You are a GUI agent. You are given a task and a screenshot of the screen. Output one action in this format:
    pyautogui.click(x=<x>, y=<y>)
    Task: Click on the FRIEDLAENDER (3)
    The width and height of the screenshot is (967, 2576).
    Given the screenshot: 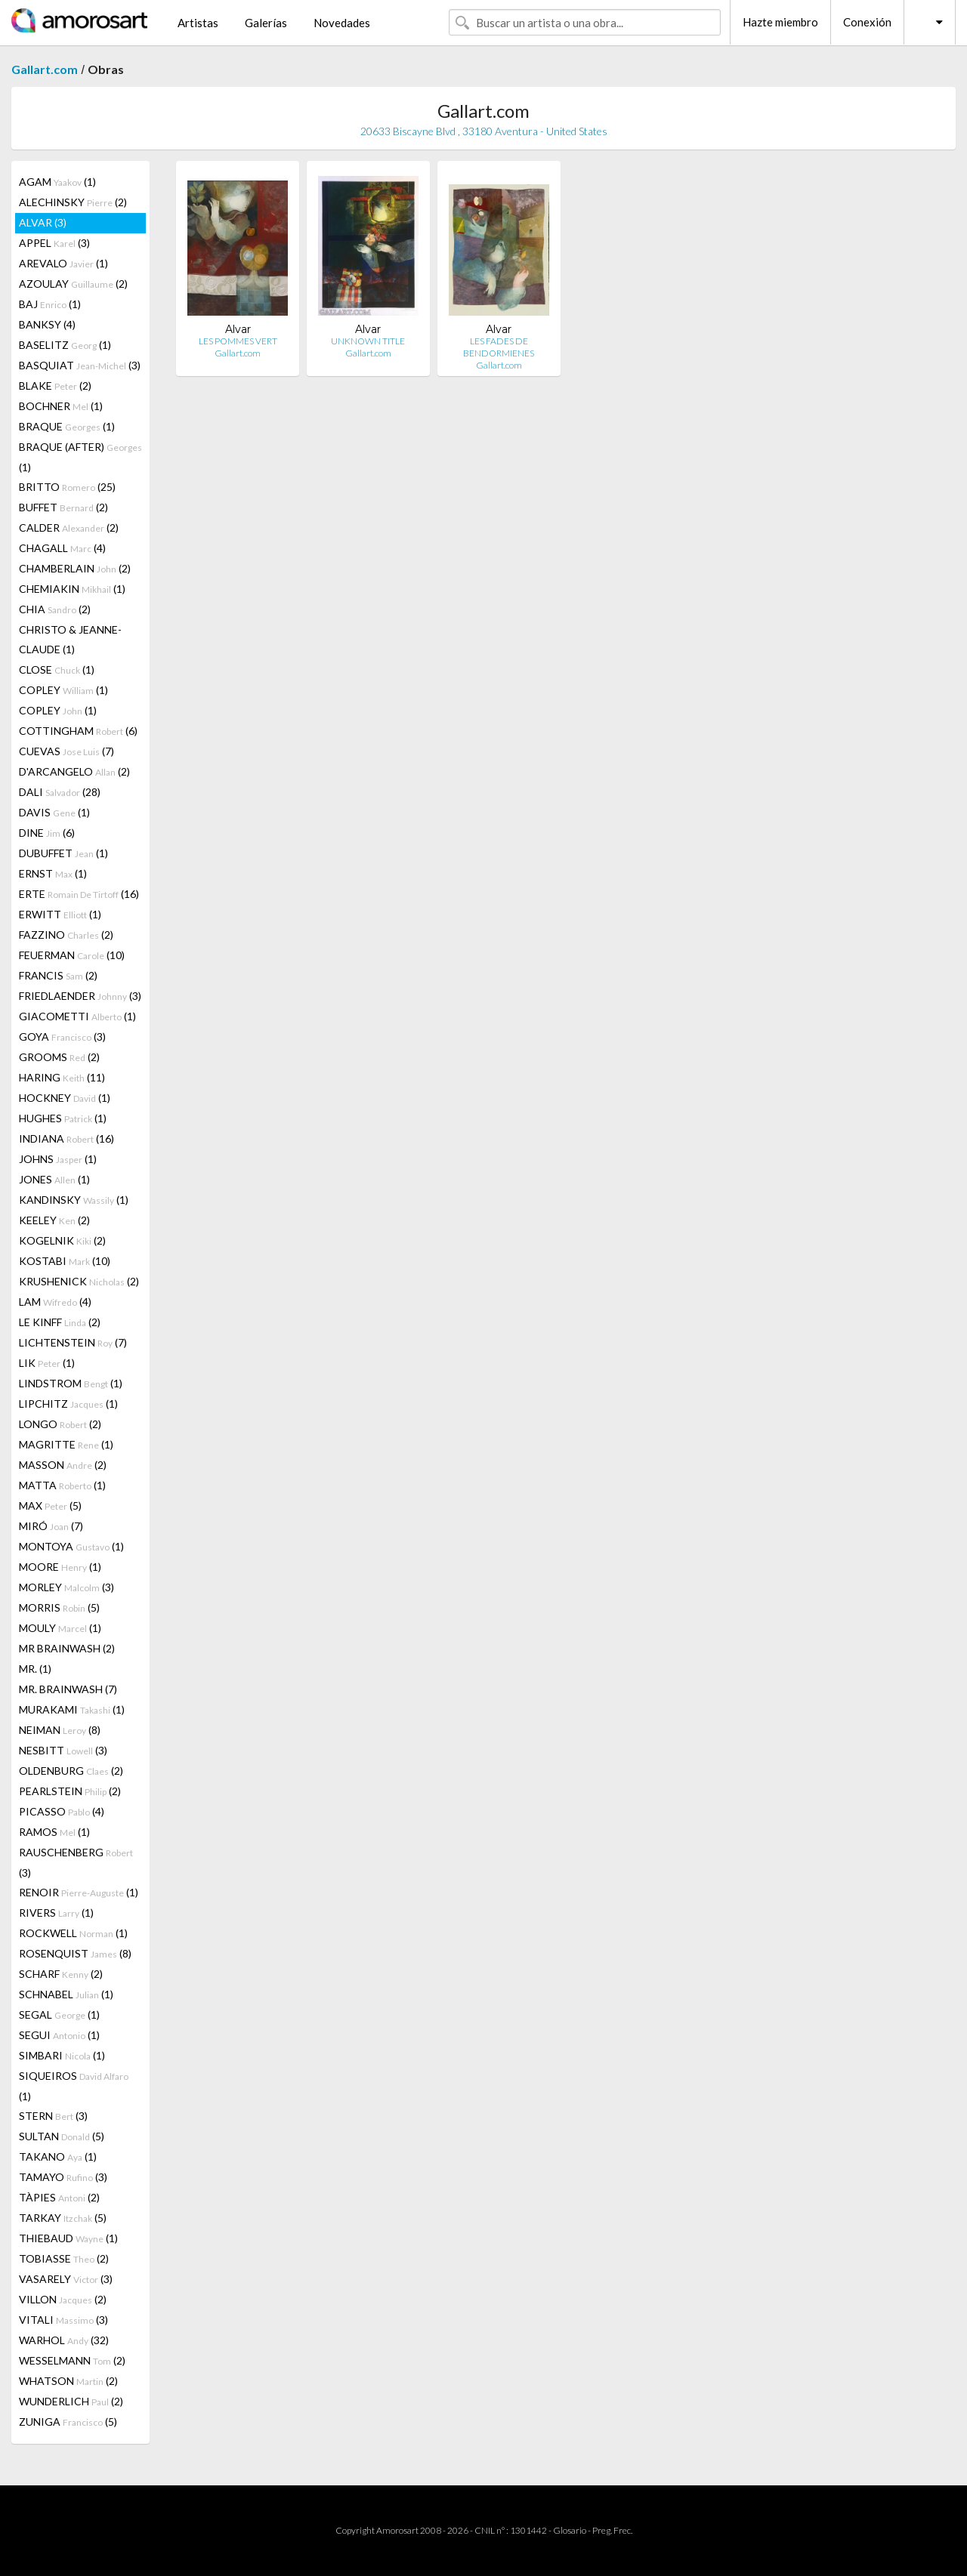 What is the action you would take?
    pyautogui.click(x=80, y=995)
    